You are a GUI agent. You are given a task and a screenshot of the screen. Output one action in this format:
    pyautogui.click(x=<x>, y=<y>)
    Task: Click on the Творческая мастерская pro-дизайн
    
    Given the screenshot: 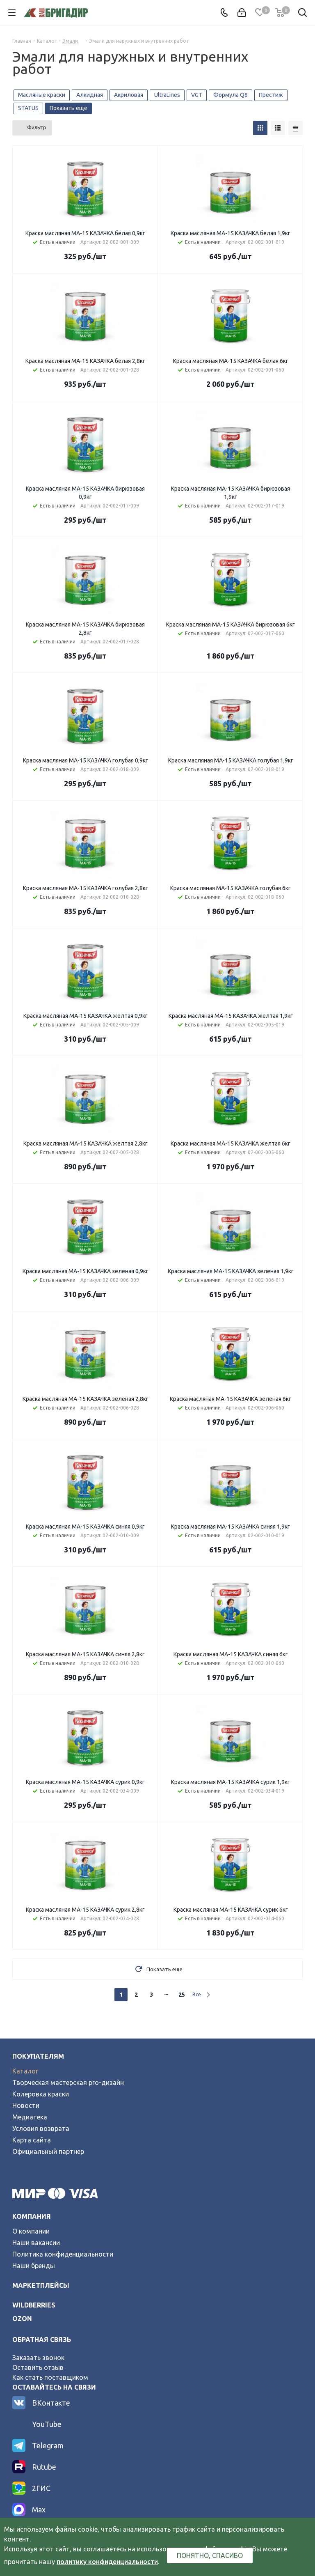 What is the action you would take?
    pyautogui.click(x=68, y=2082)
    